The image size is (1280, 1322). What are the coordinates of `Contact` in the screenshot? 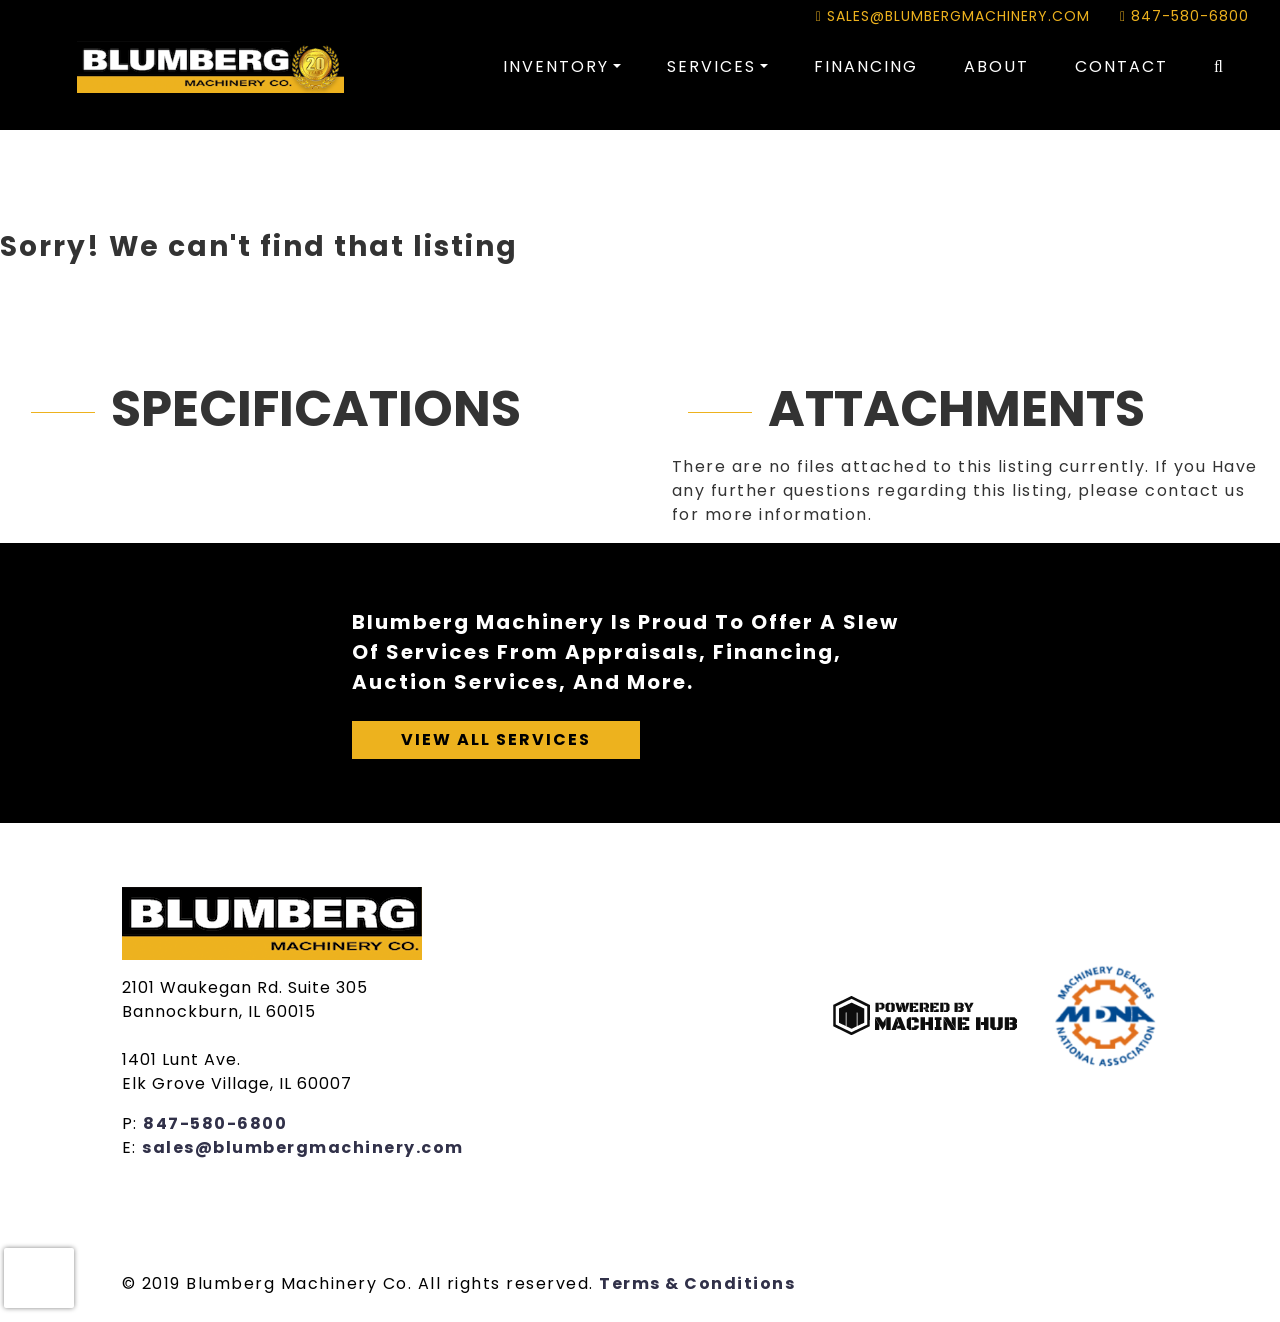 It's located at (1121, 66).